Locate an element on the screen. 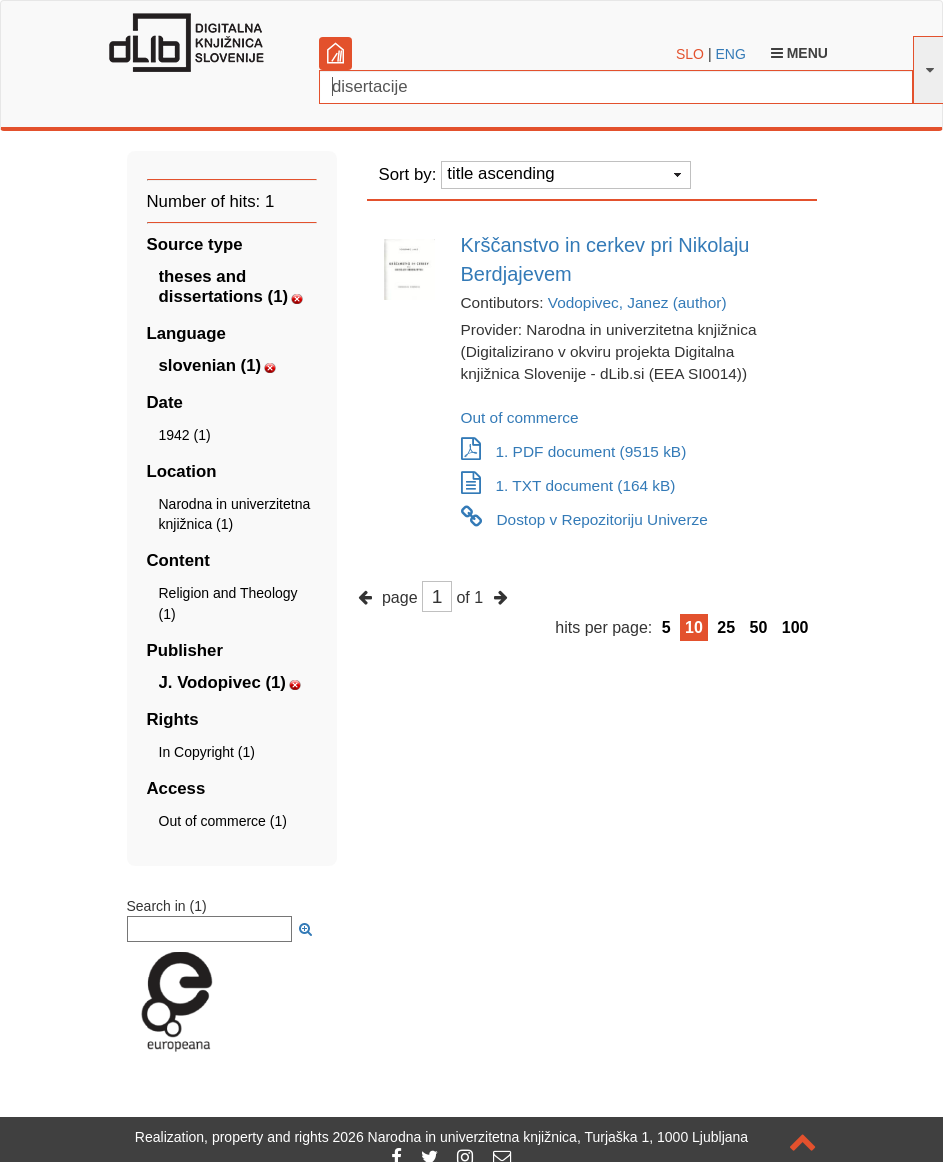  10 is located at coordinates (694, 627).